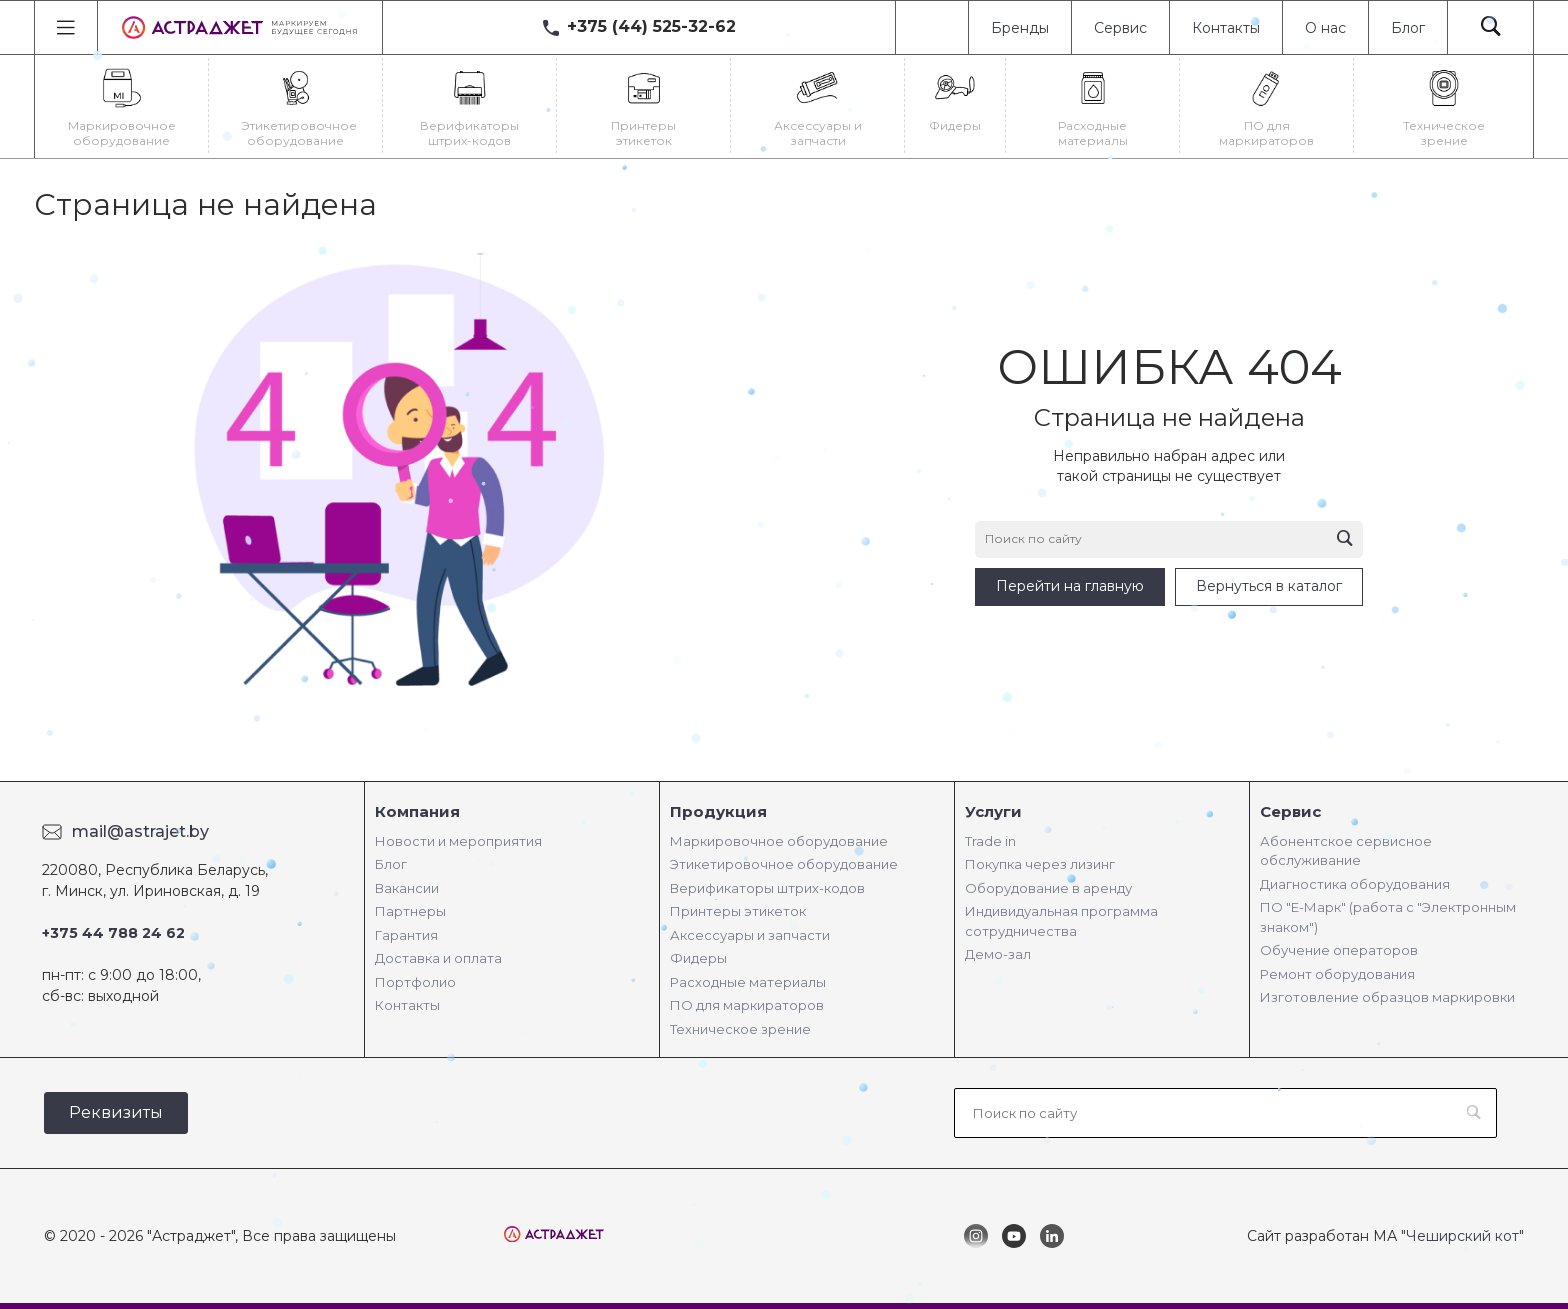 Image resolution: width=1568 pixels, height=1309 pixels. Describe the element at coordinates (990, 841) in the screenshot. I see `Trade in` at that location.